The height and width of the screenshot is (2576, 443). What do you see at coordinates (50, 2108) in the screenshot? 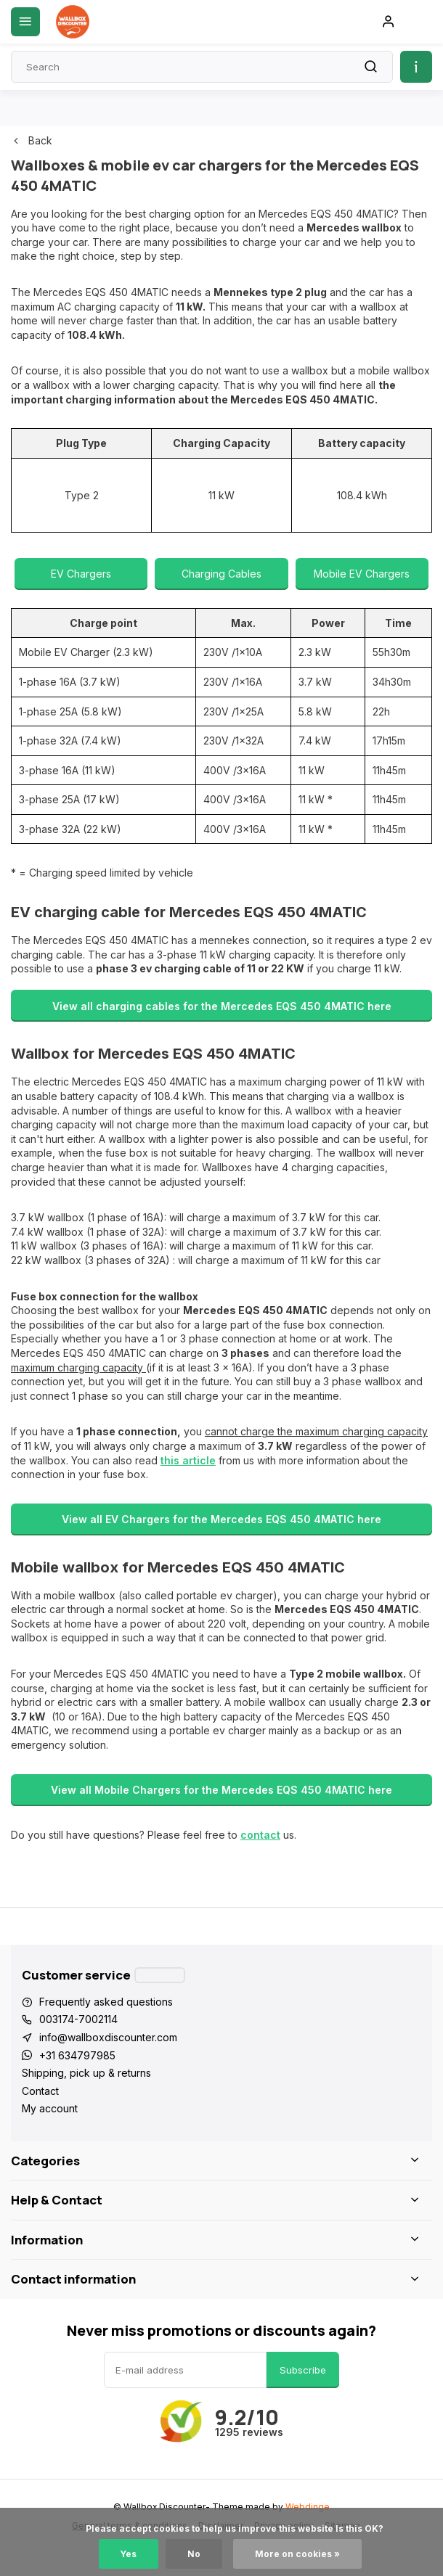
I see `My account` at bounding box center [50, 2108].